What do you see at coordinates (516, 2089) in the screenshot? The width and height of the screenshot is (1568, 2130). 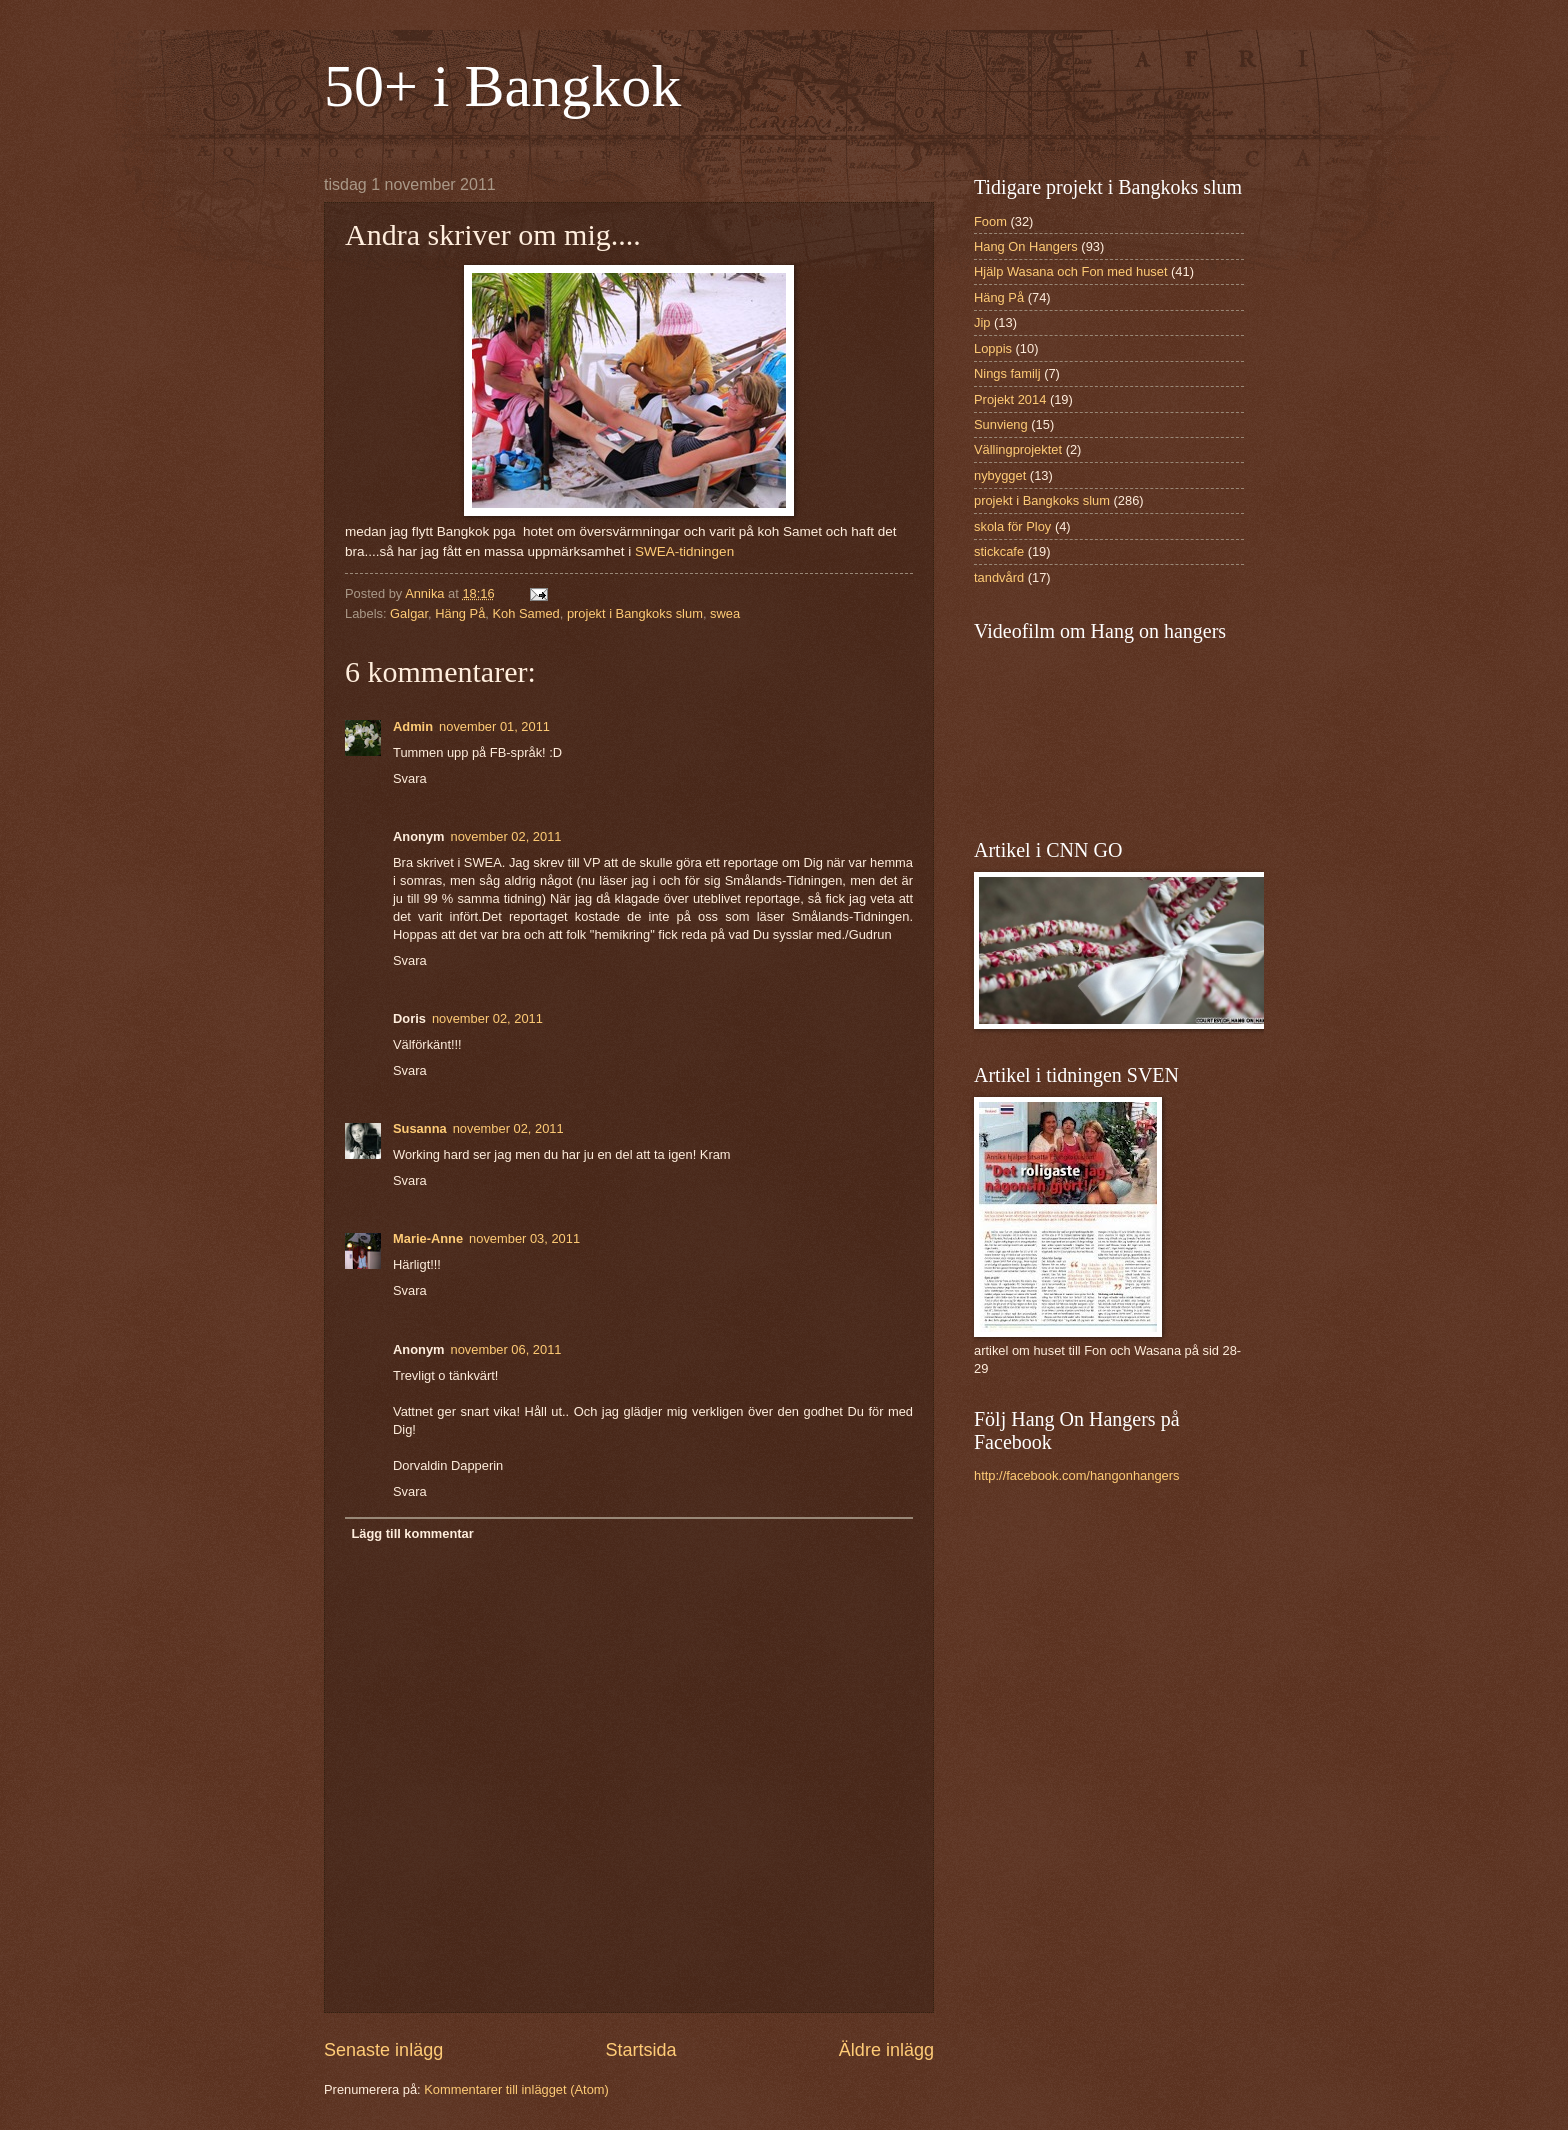 I see `Kommentarer till inlägget (Atom)` at bounding box center [516, 2089].